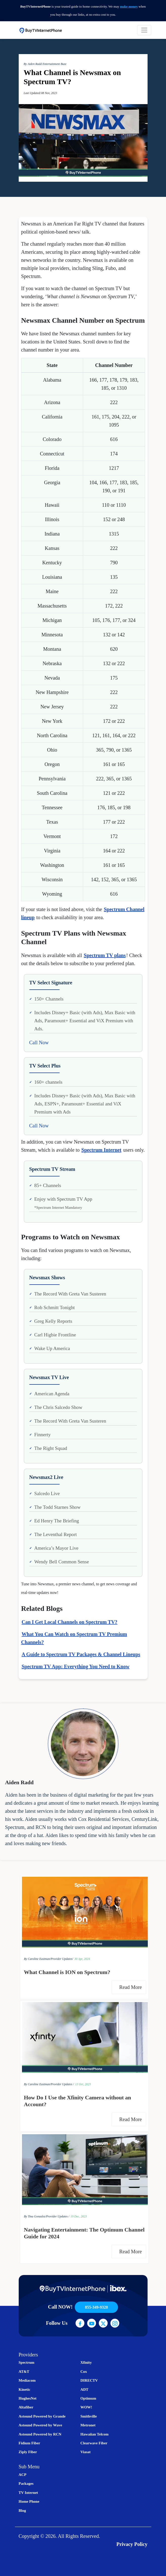 The width and height of the screenshot is (166, 2576). I want to click on Blog, so click(22, 2511).